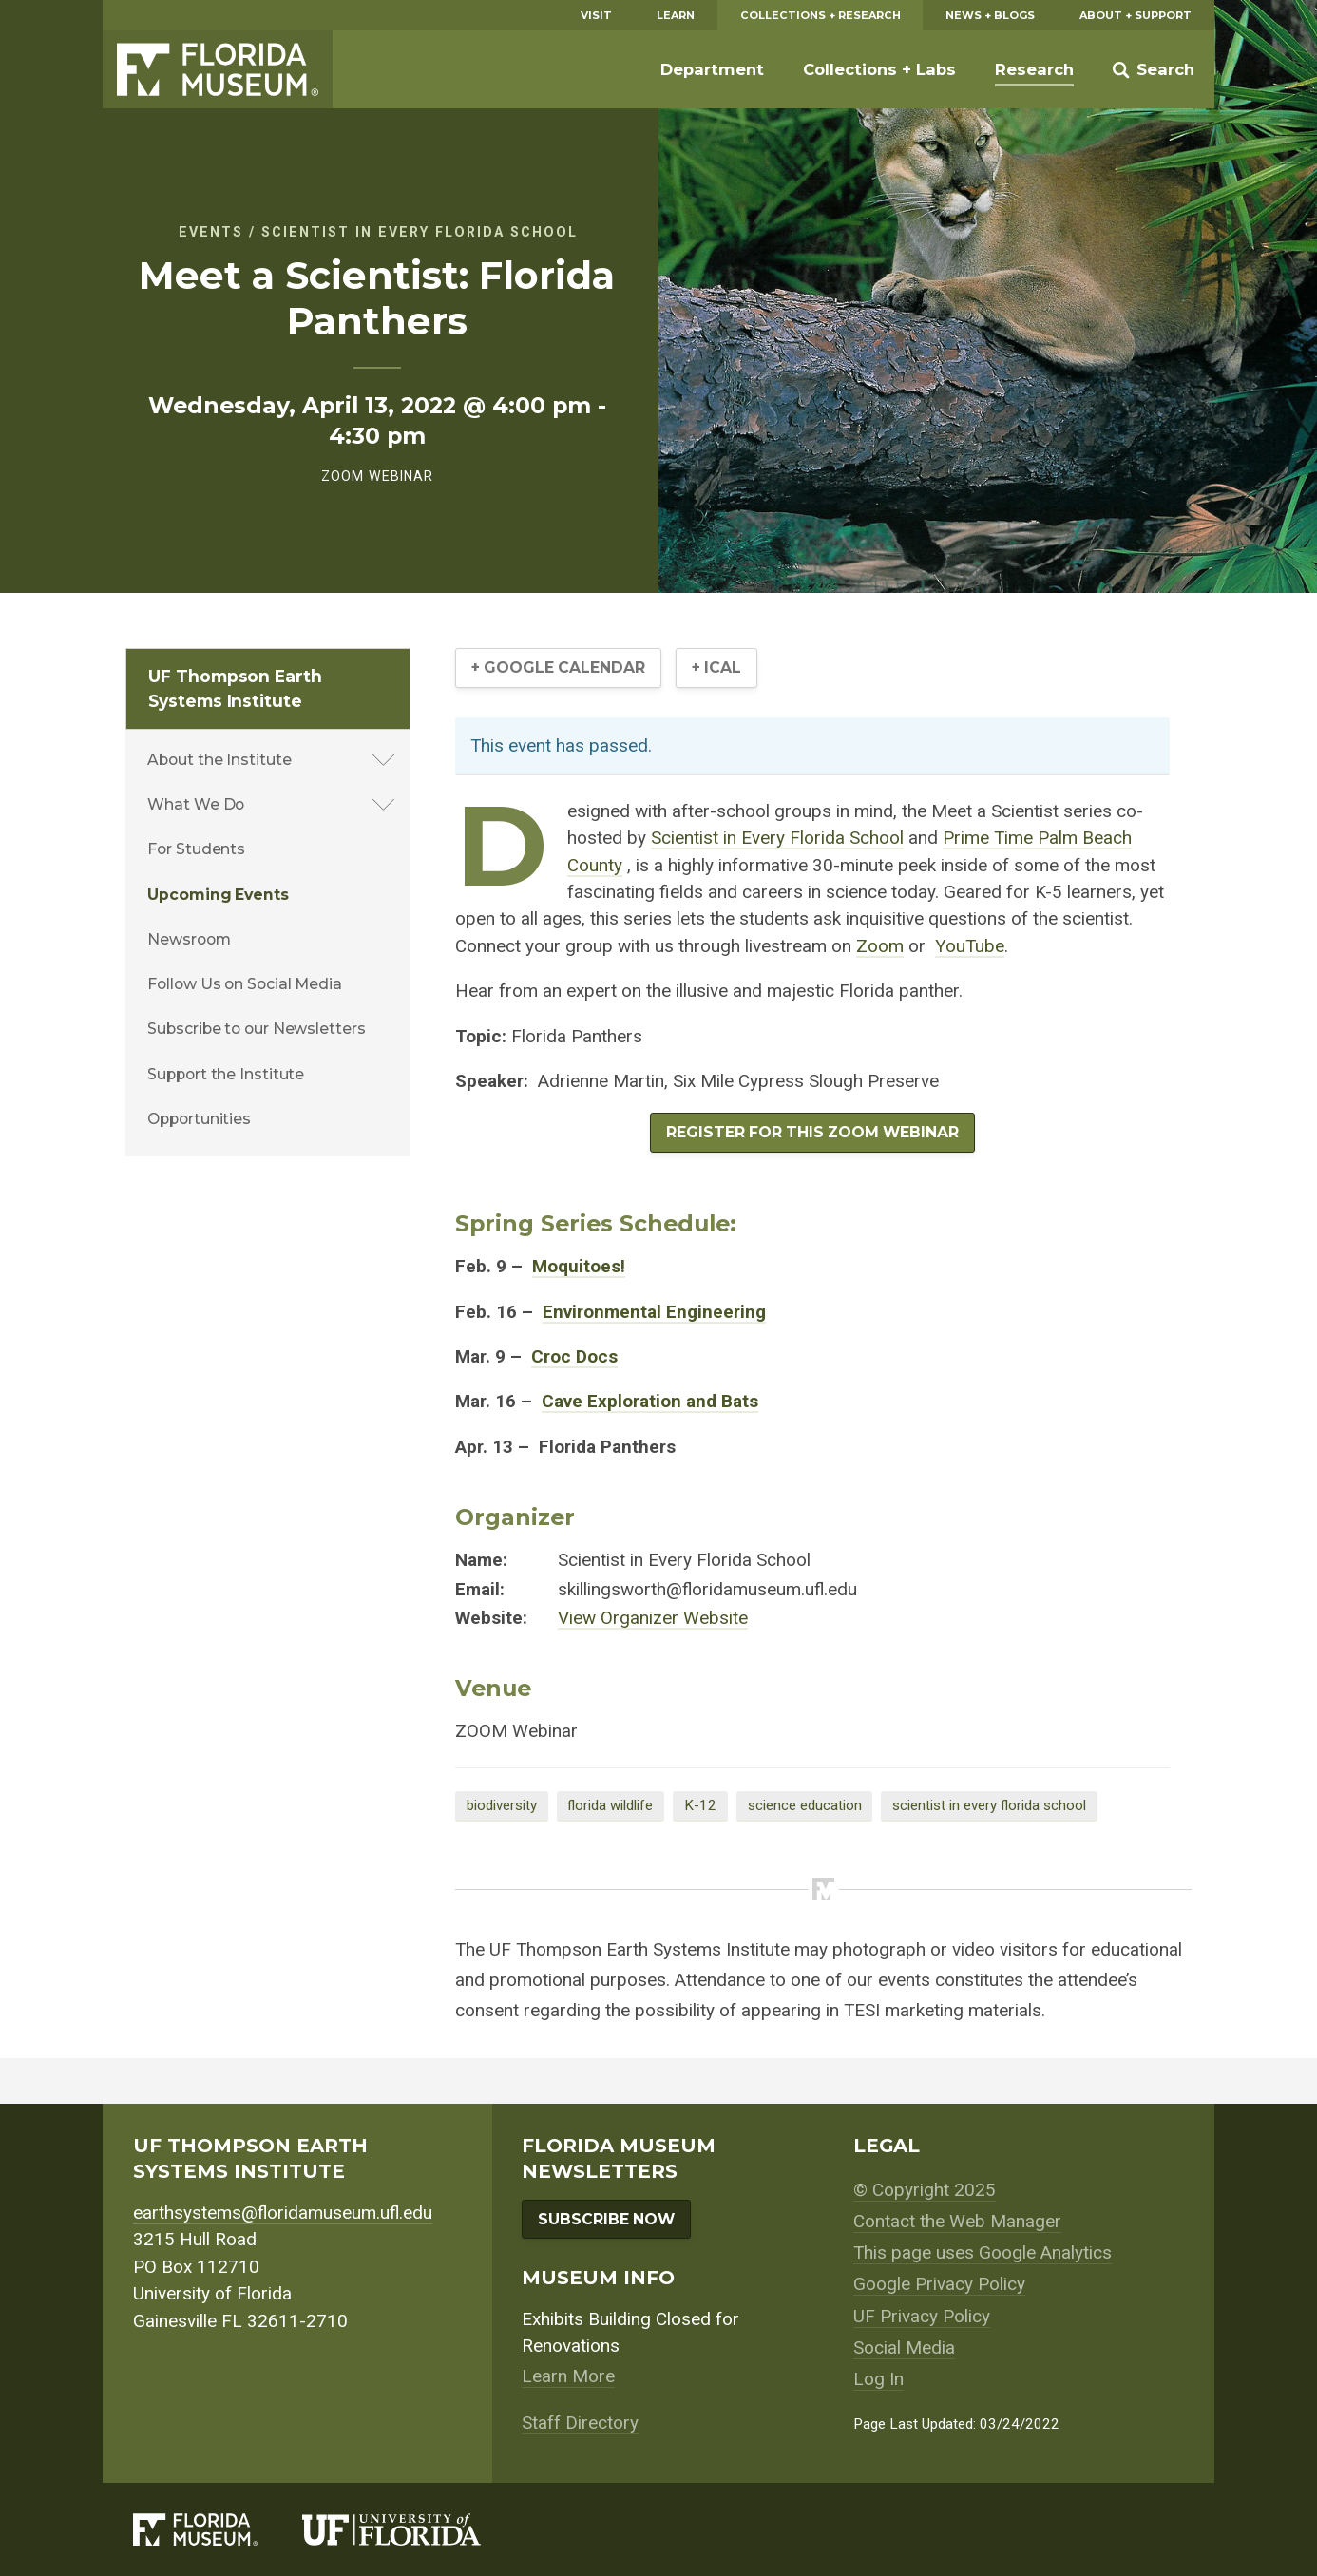 The image size is (1317, 2576). What do you see at coordinates (805, 1805) in the screenshot?
I see `science education` at bounding box center [805, 1805].